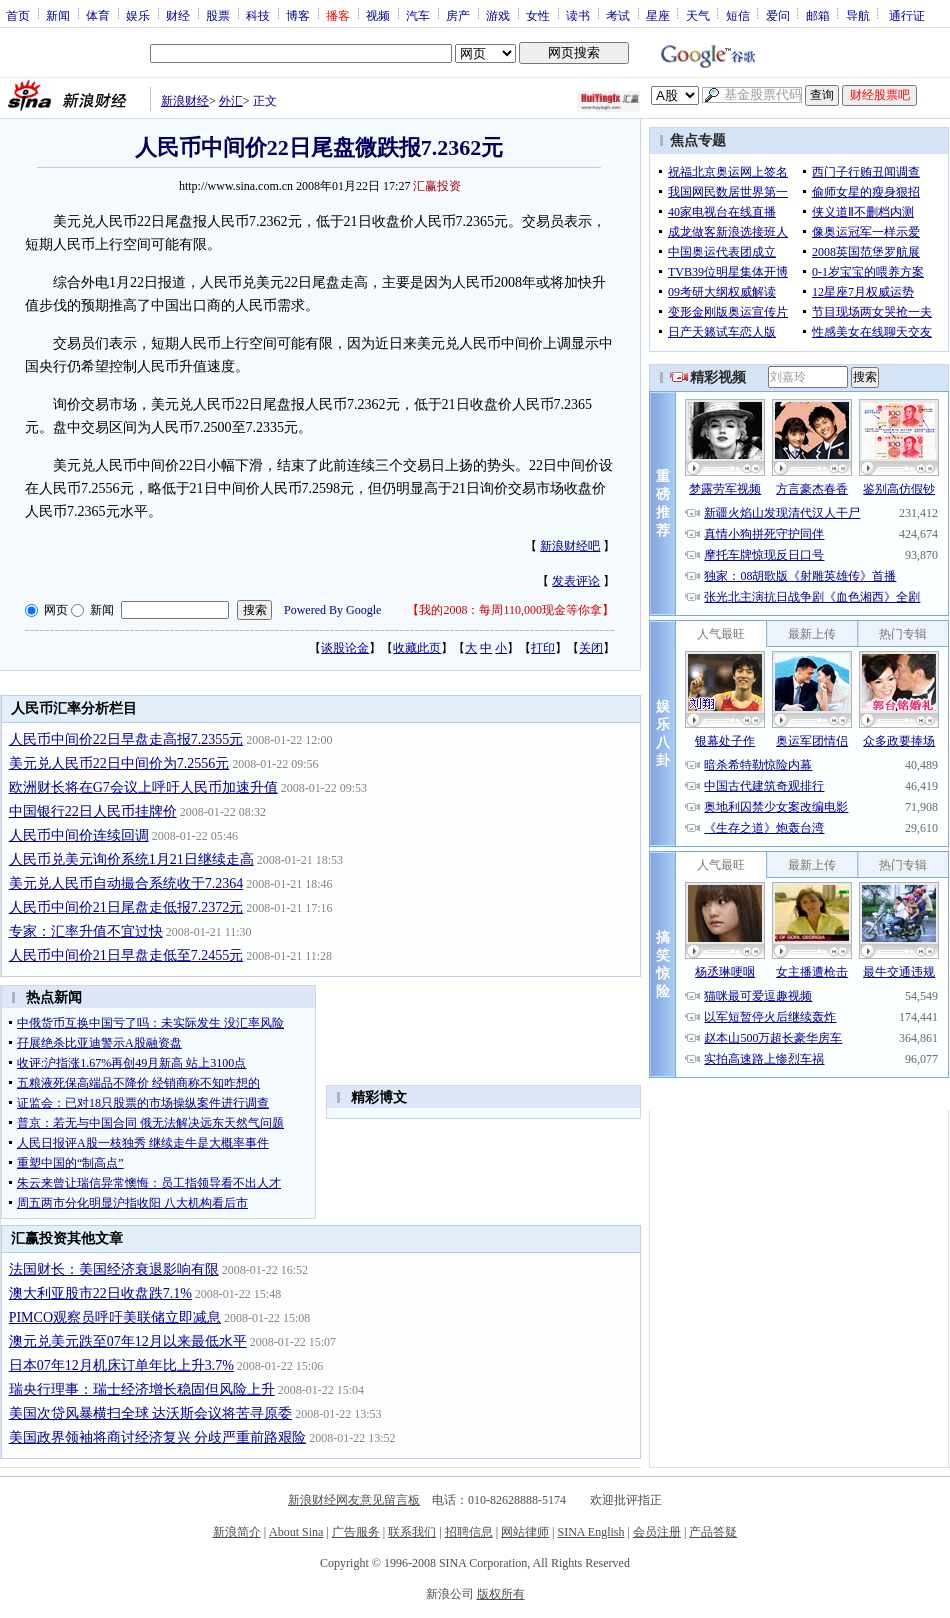 This screenshot has height=1618, width=950. Describe the element at coordinates (119, 763) in the screenshot. I see `美元兑人民币22日中间价为7.2556元` at that location.